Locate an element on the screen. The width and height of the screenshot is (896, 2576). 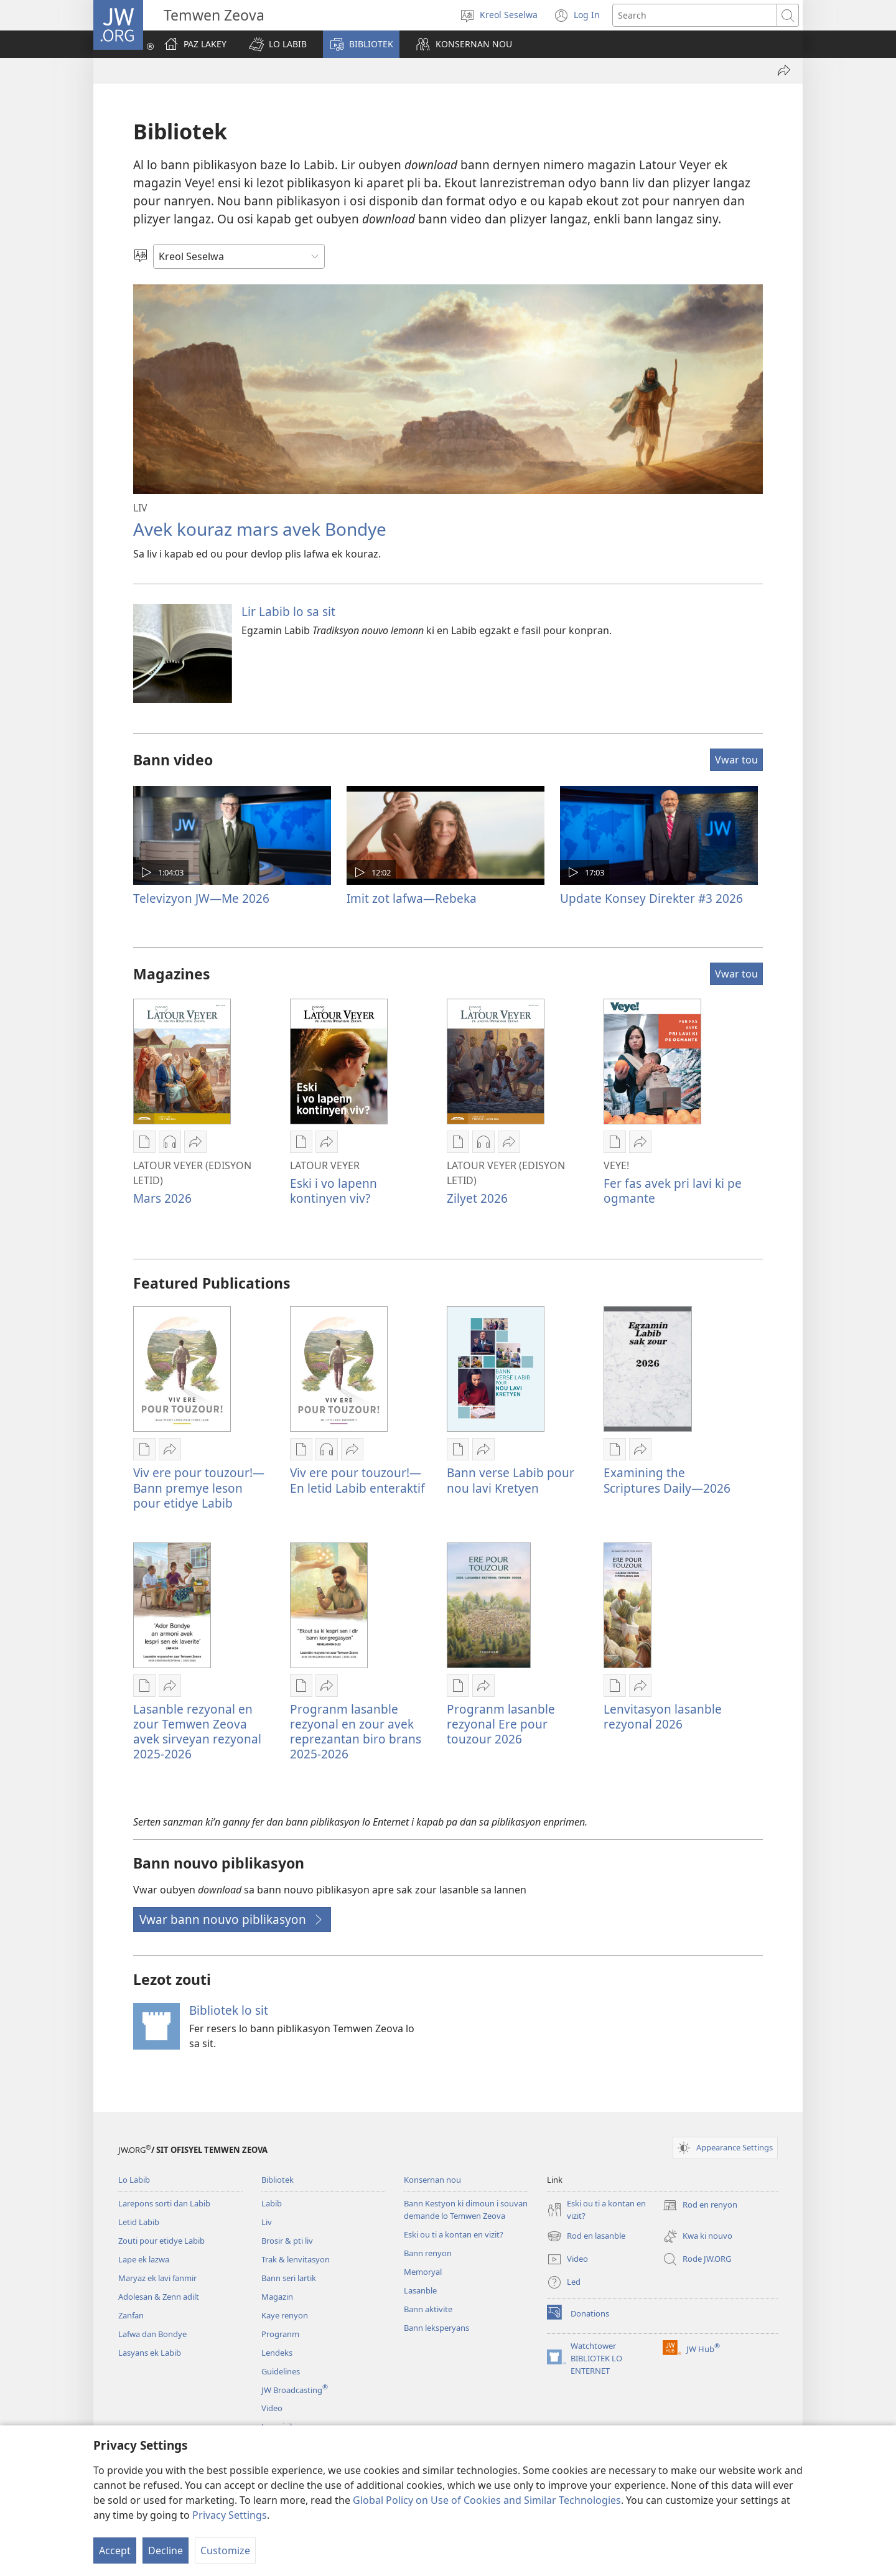
Fer fas avek pri lavi ki pe ogmante is located at coordinates (673, 1190).